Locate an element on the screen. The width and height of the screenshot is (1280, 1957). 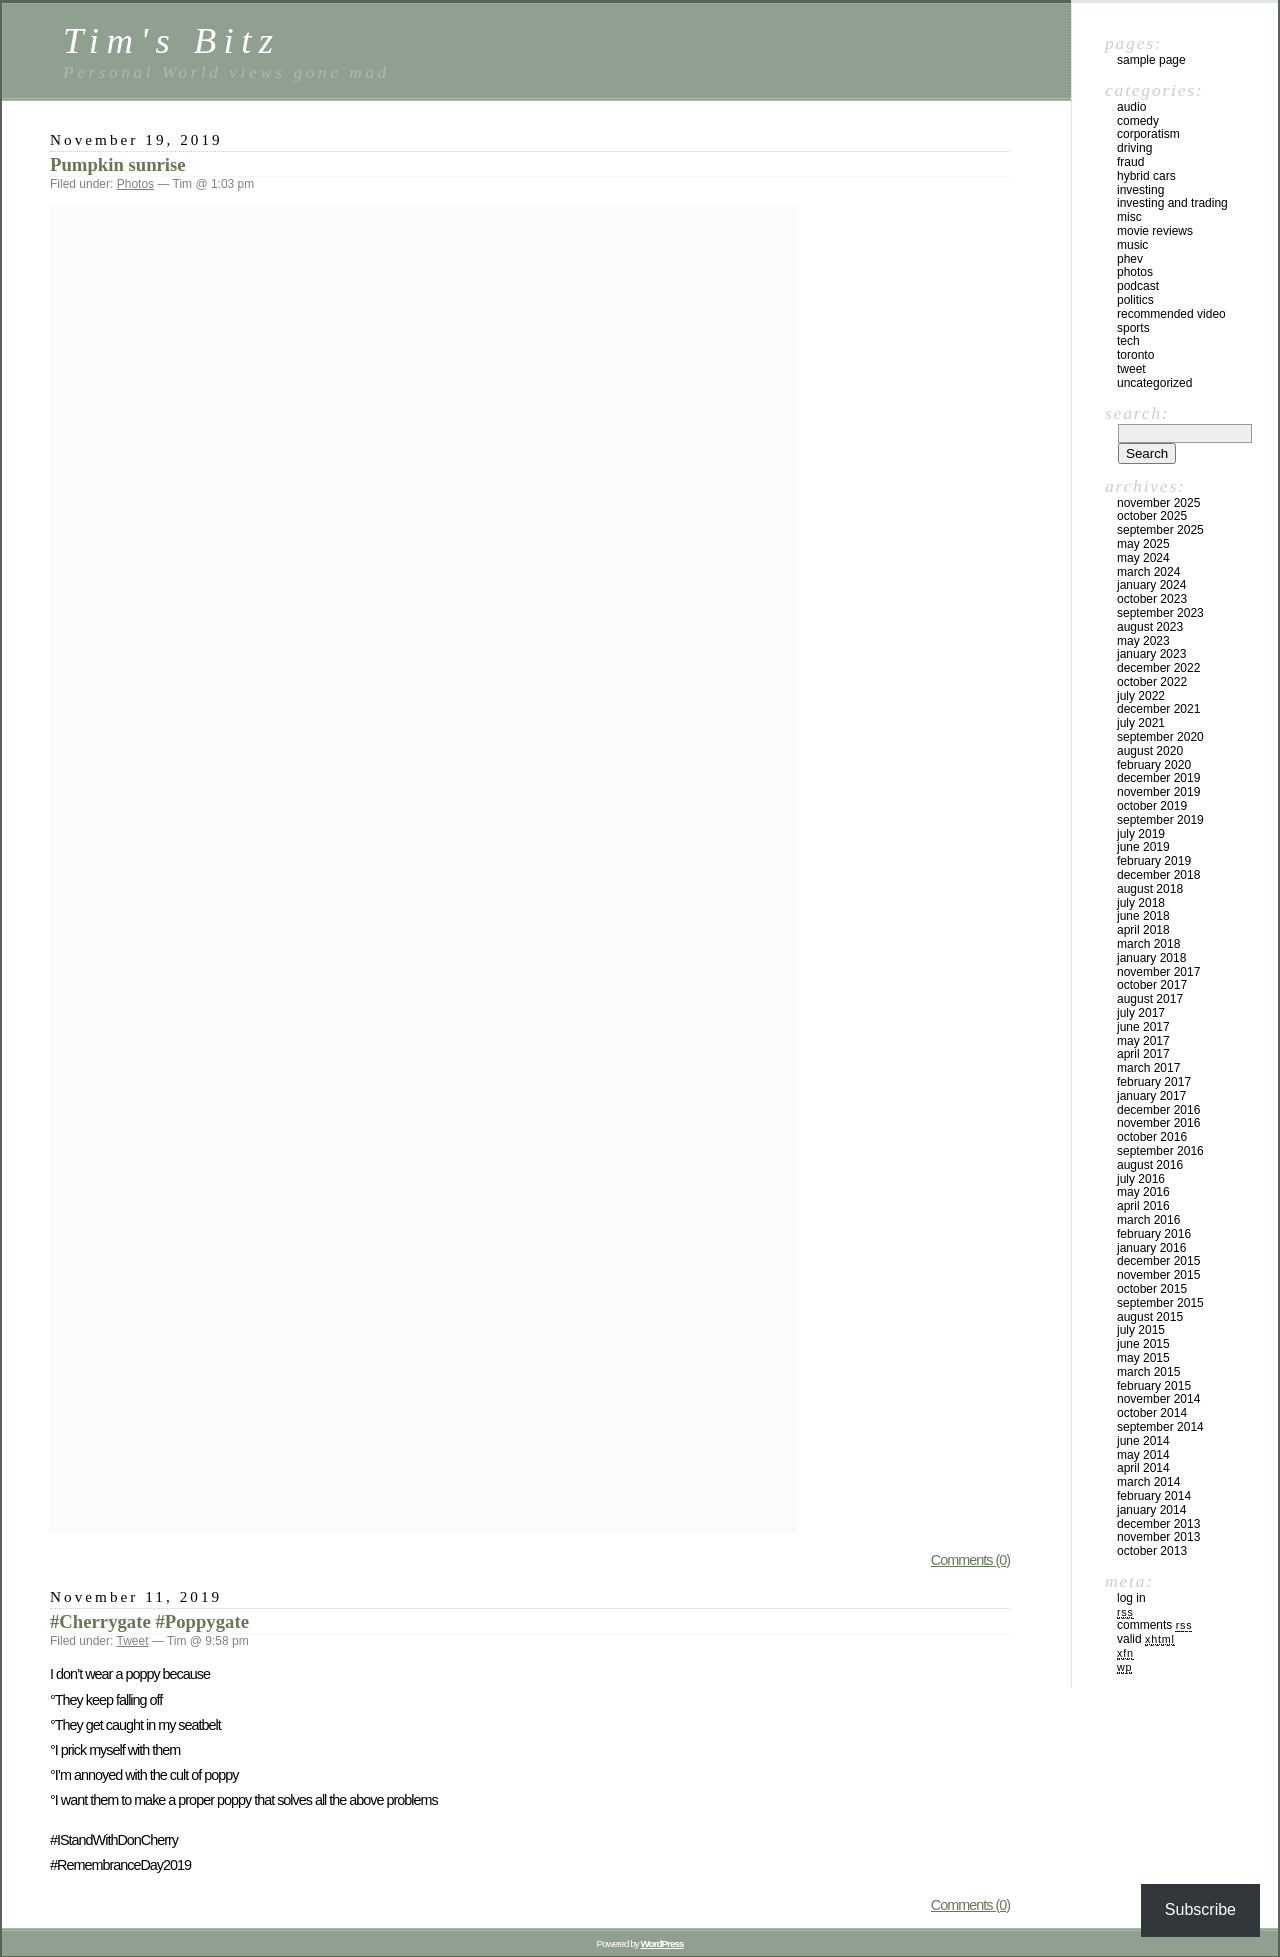
April 2016 is located at coordinates (1143, 1206).